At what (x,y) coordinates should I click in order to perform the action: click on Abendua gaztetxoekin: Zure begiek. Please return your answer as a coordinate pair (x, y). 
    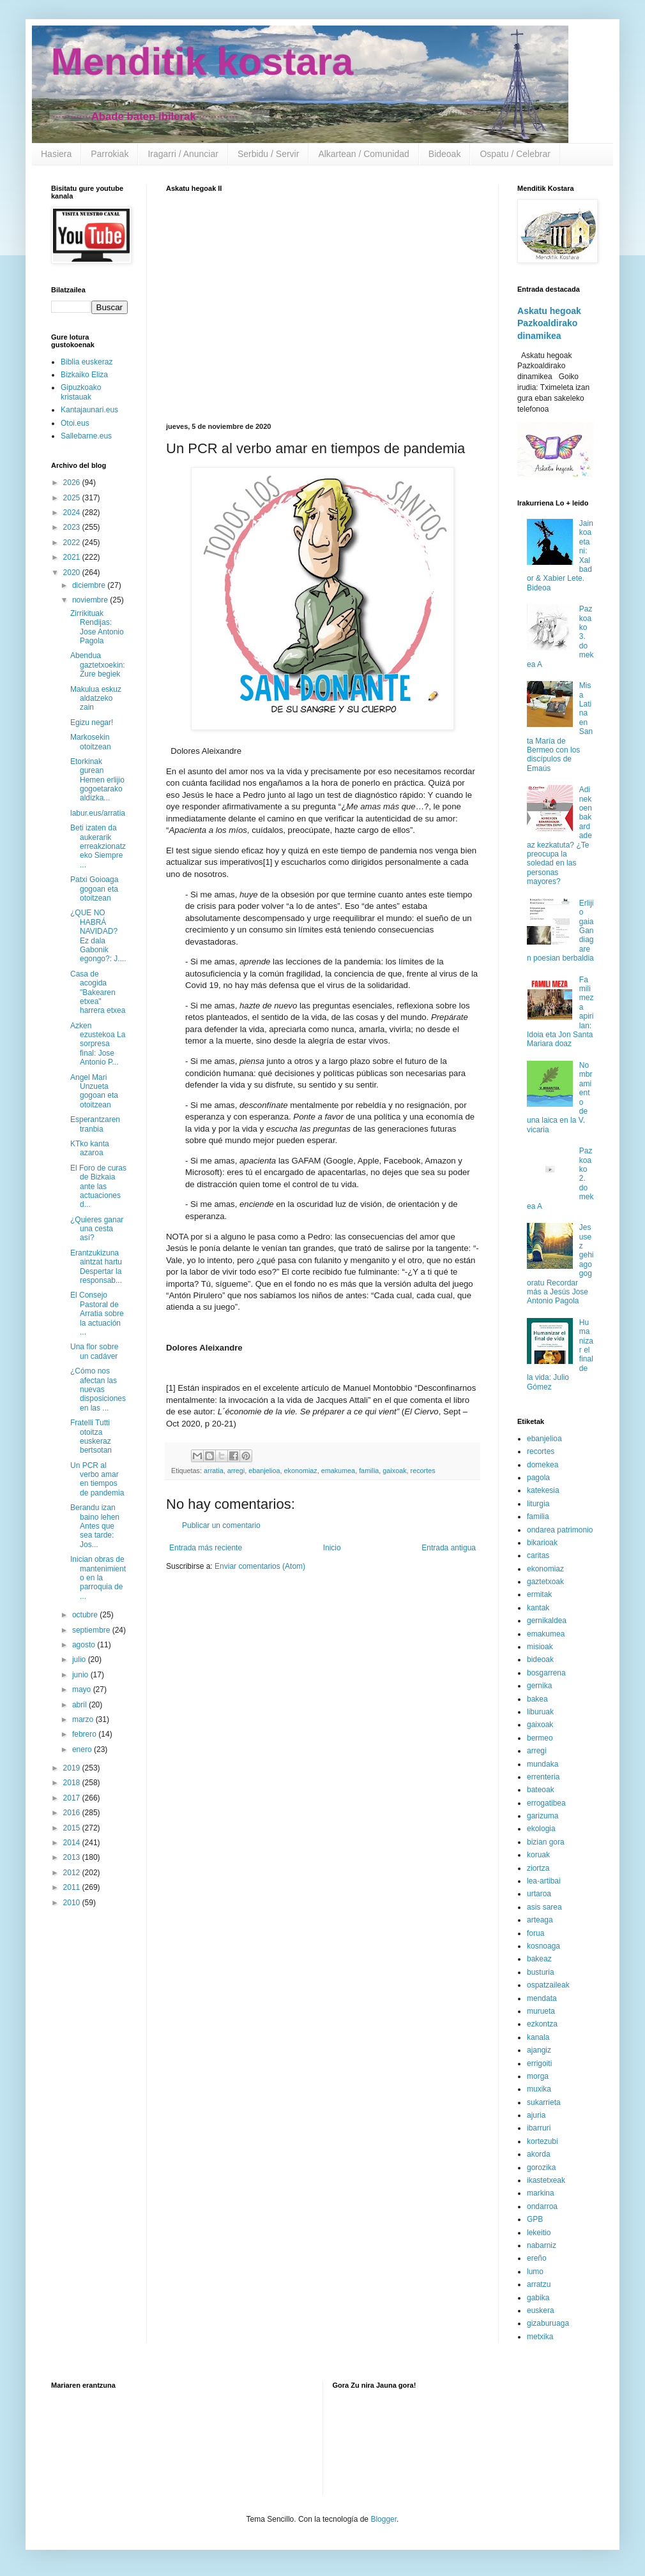
    Looking at the image, I should click on (97, 664).